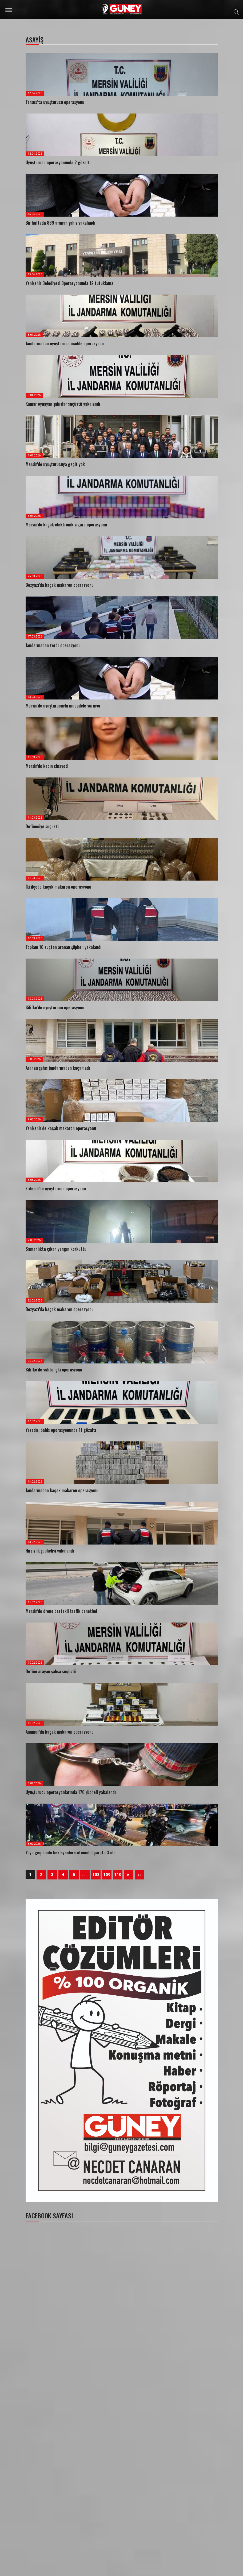  What do you see at coordinates (54, 1369) in the screenshot?
I see `Silifke’de sahte içki operasyonu` at bounding box center [54, 1369].